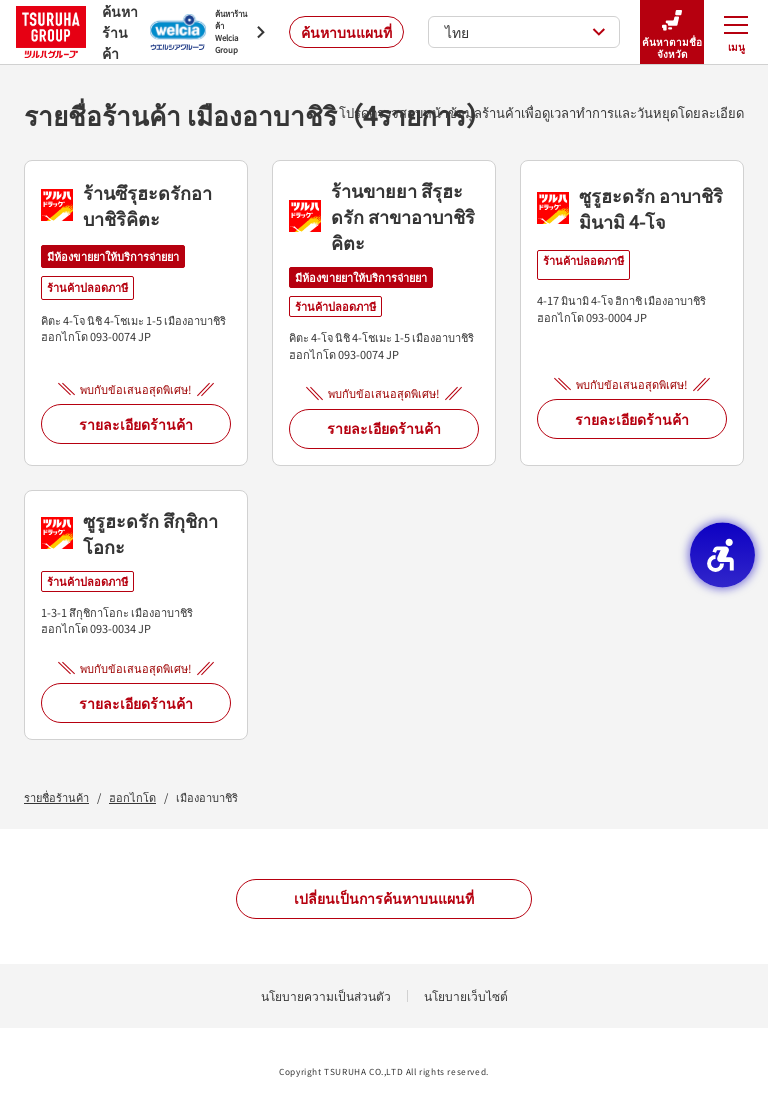 This screenshot has height=1109, width=768. Describe the element at coordinates (672, 32) in the screenshot. I see `ค้นหาตามชื่อจังหวัด` at that location.